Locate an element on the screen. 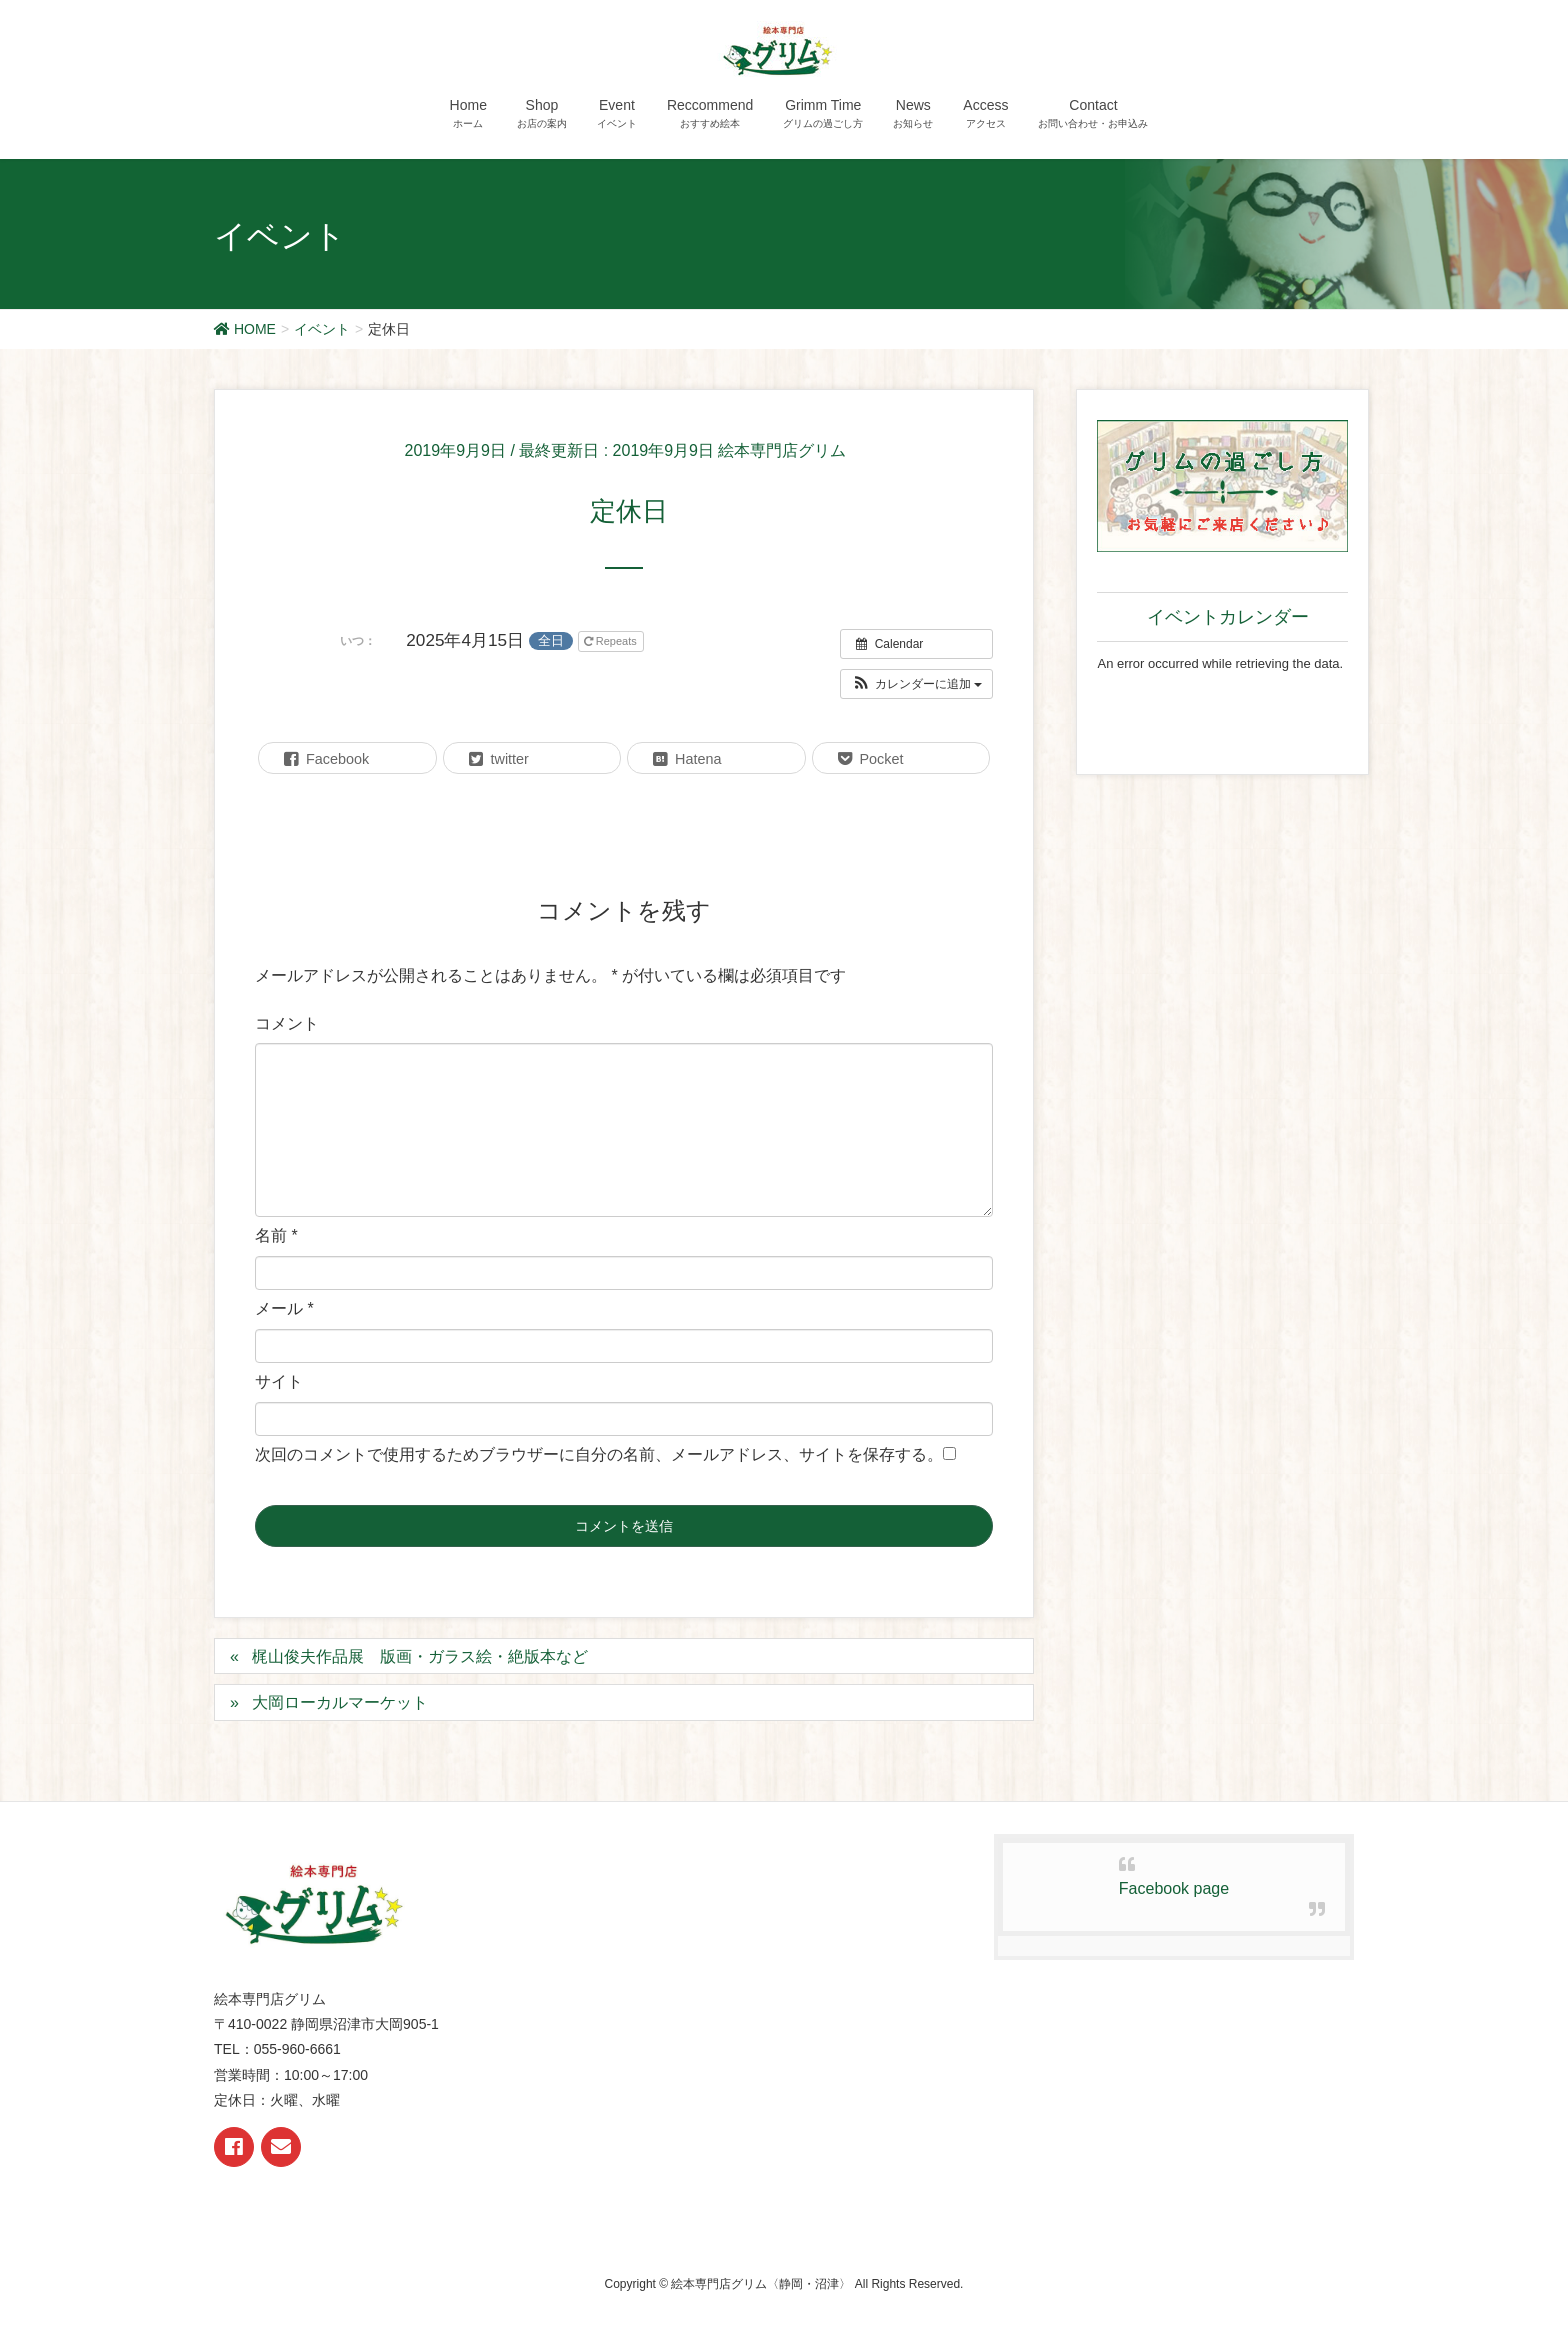  梶山俊夫作品展 版画・ガラス絵・絶版本など is located at coordinates (420, 1656).